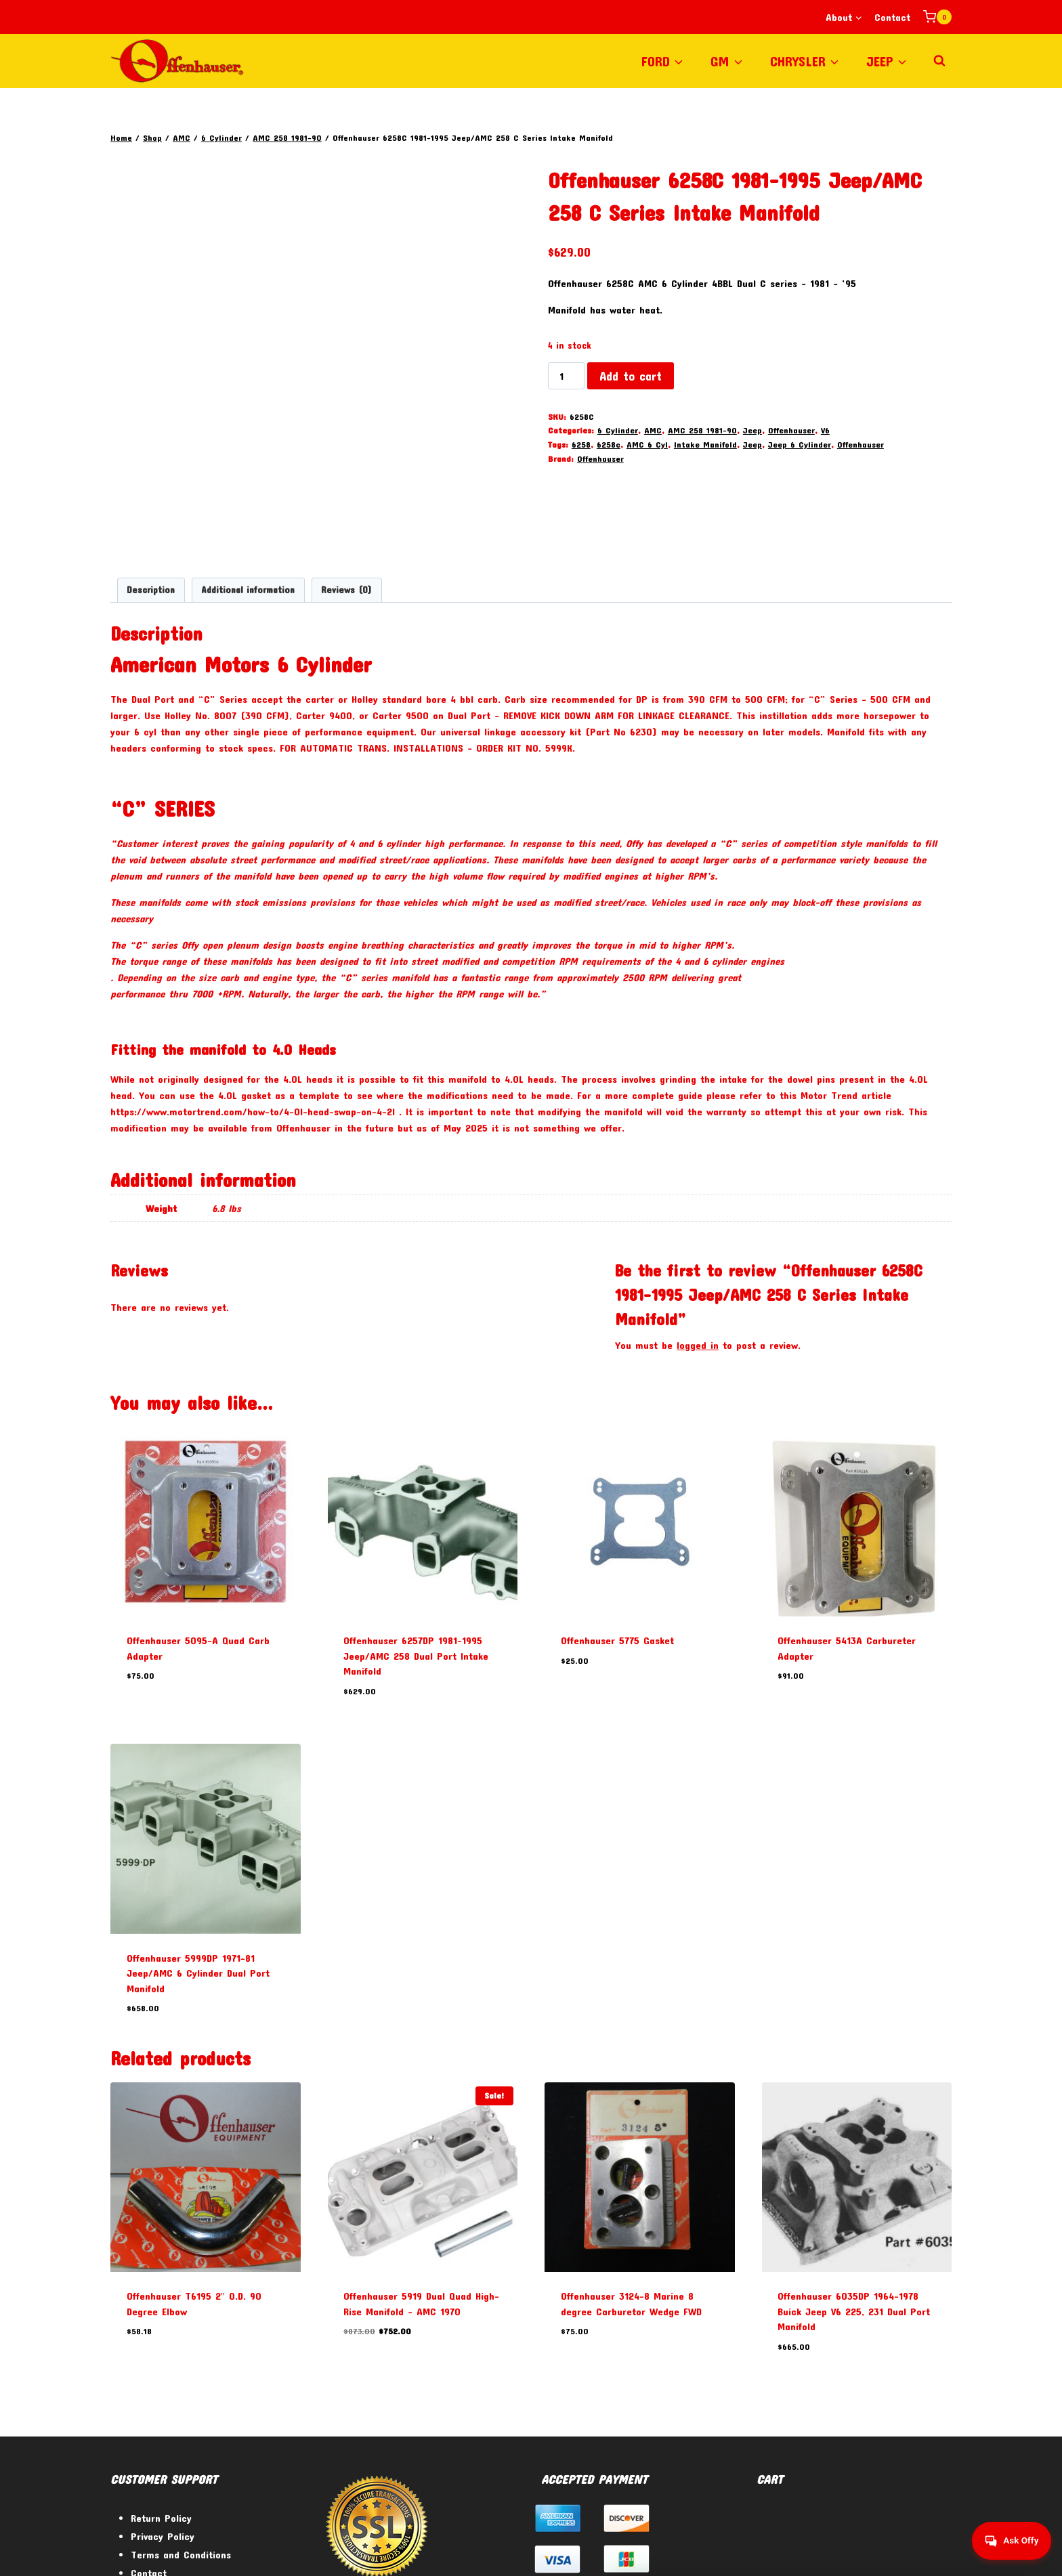 The width and height of the screenshot is (1062, 2576). I want to click on [Get help from Virtual Agent], so click(1004, 2541).